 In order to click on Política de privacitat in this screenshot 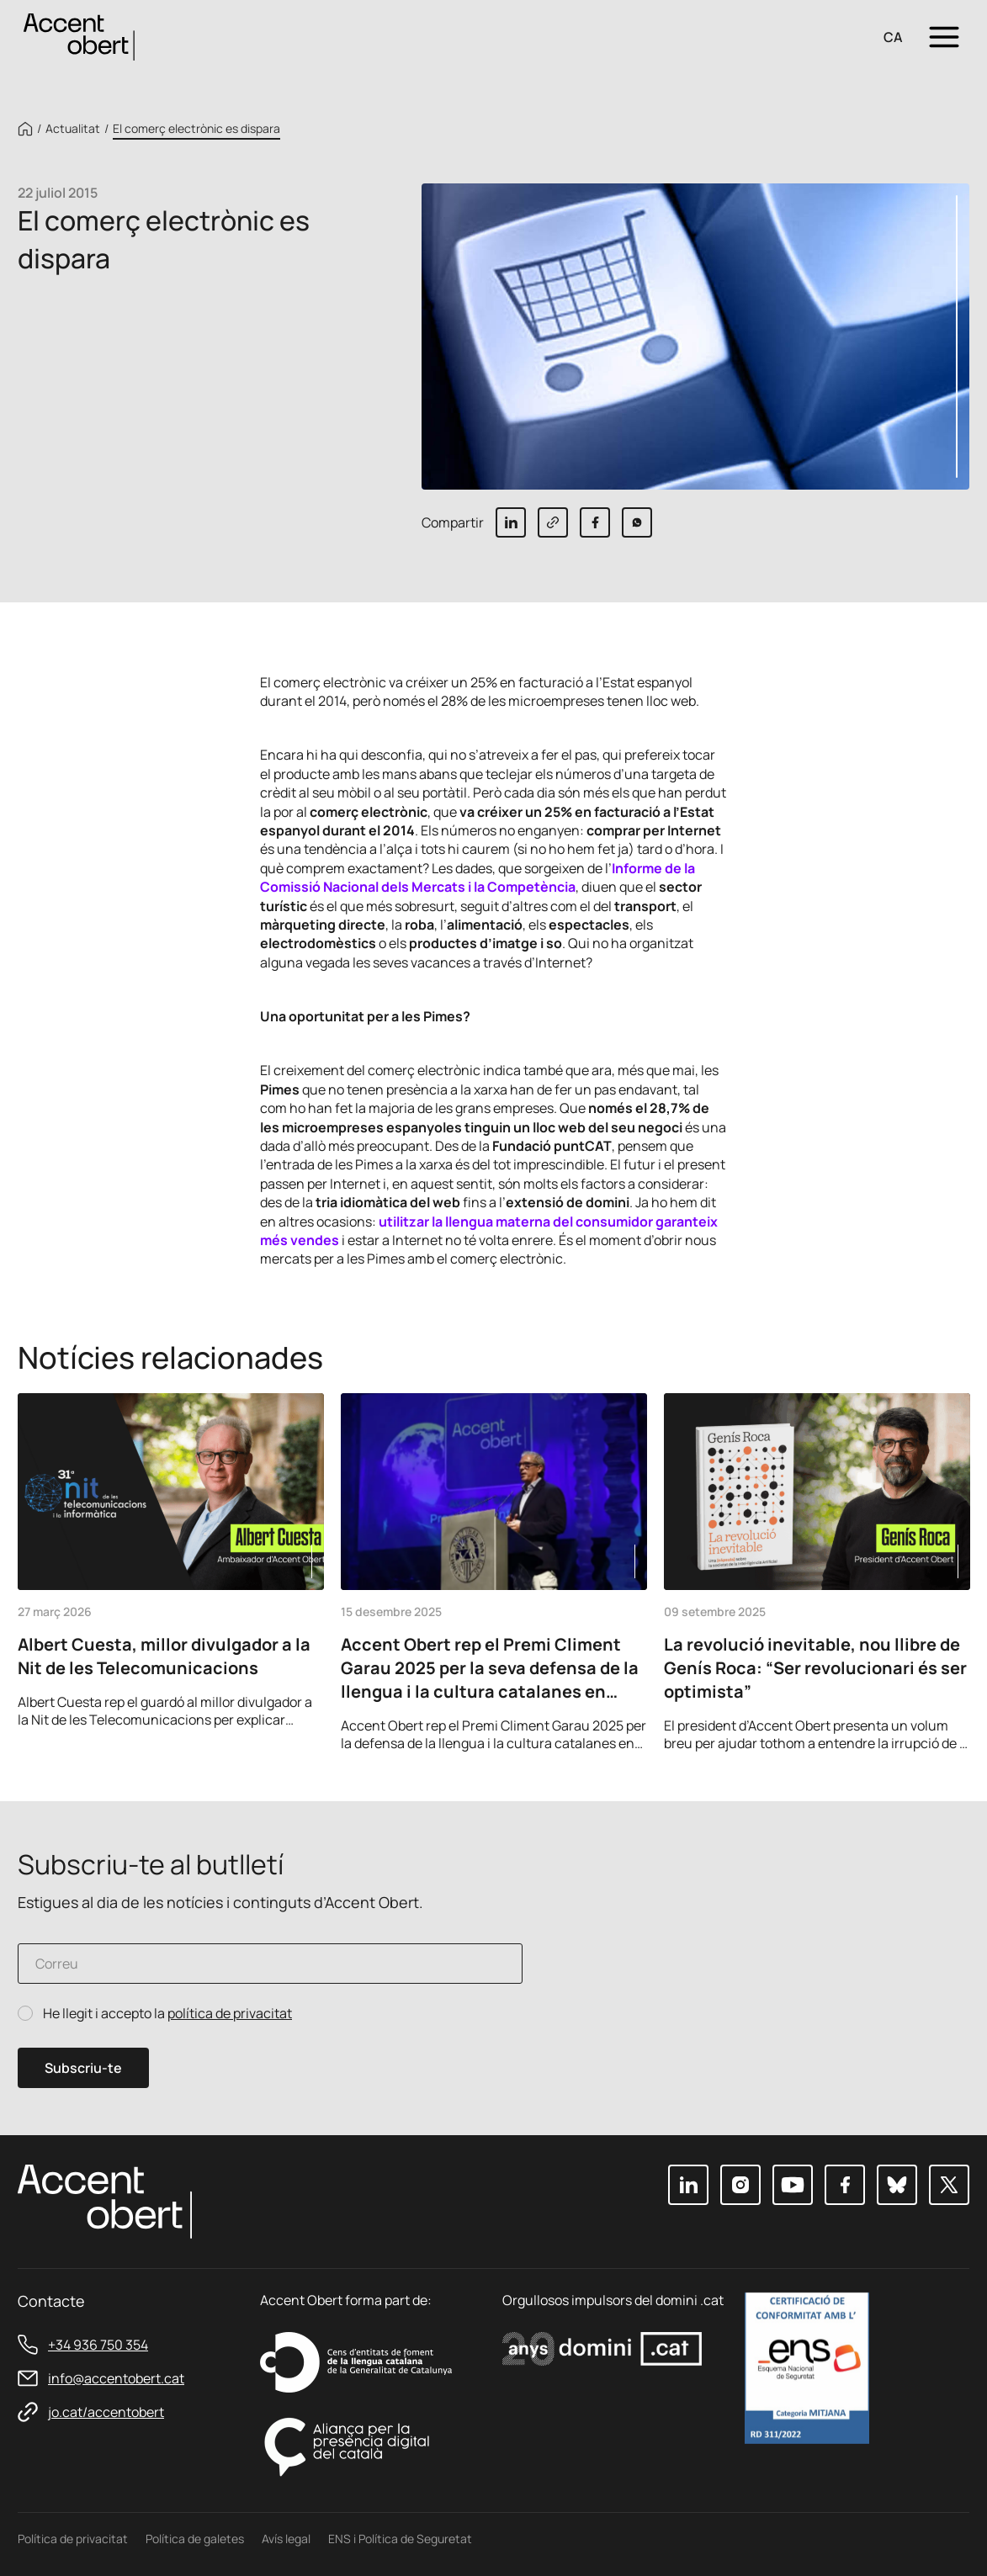, I will do `click(73, 2539)`.